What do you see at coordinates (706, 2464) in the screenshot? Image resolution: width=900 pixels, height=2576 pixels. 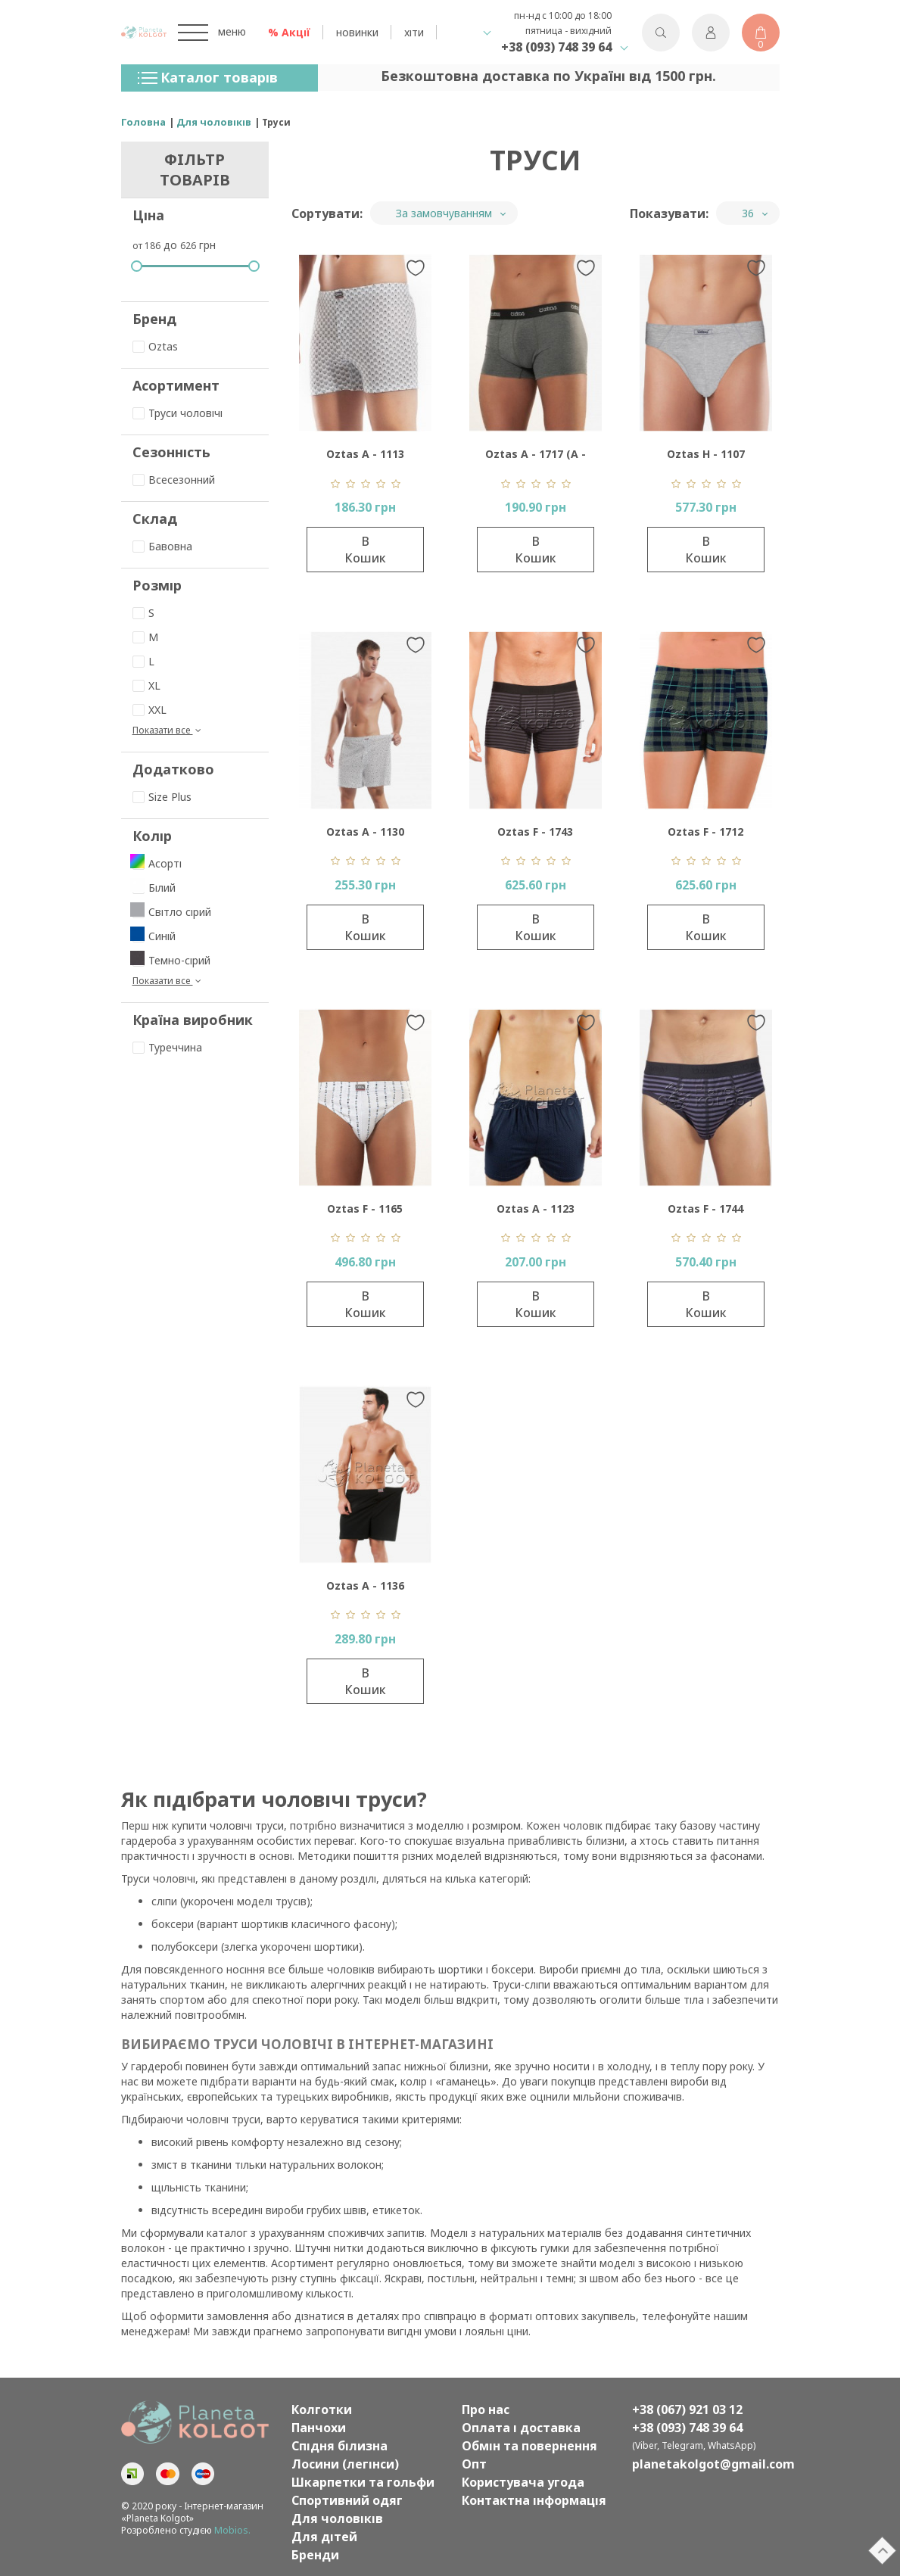 I see `planetakolgot@gmail.com` at bounding box center [706, 2464].